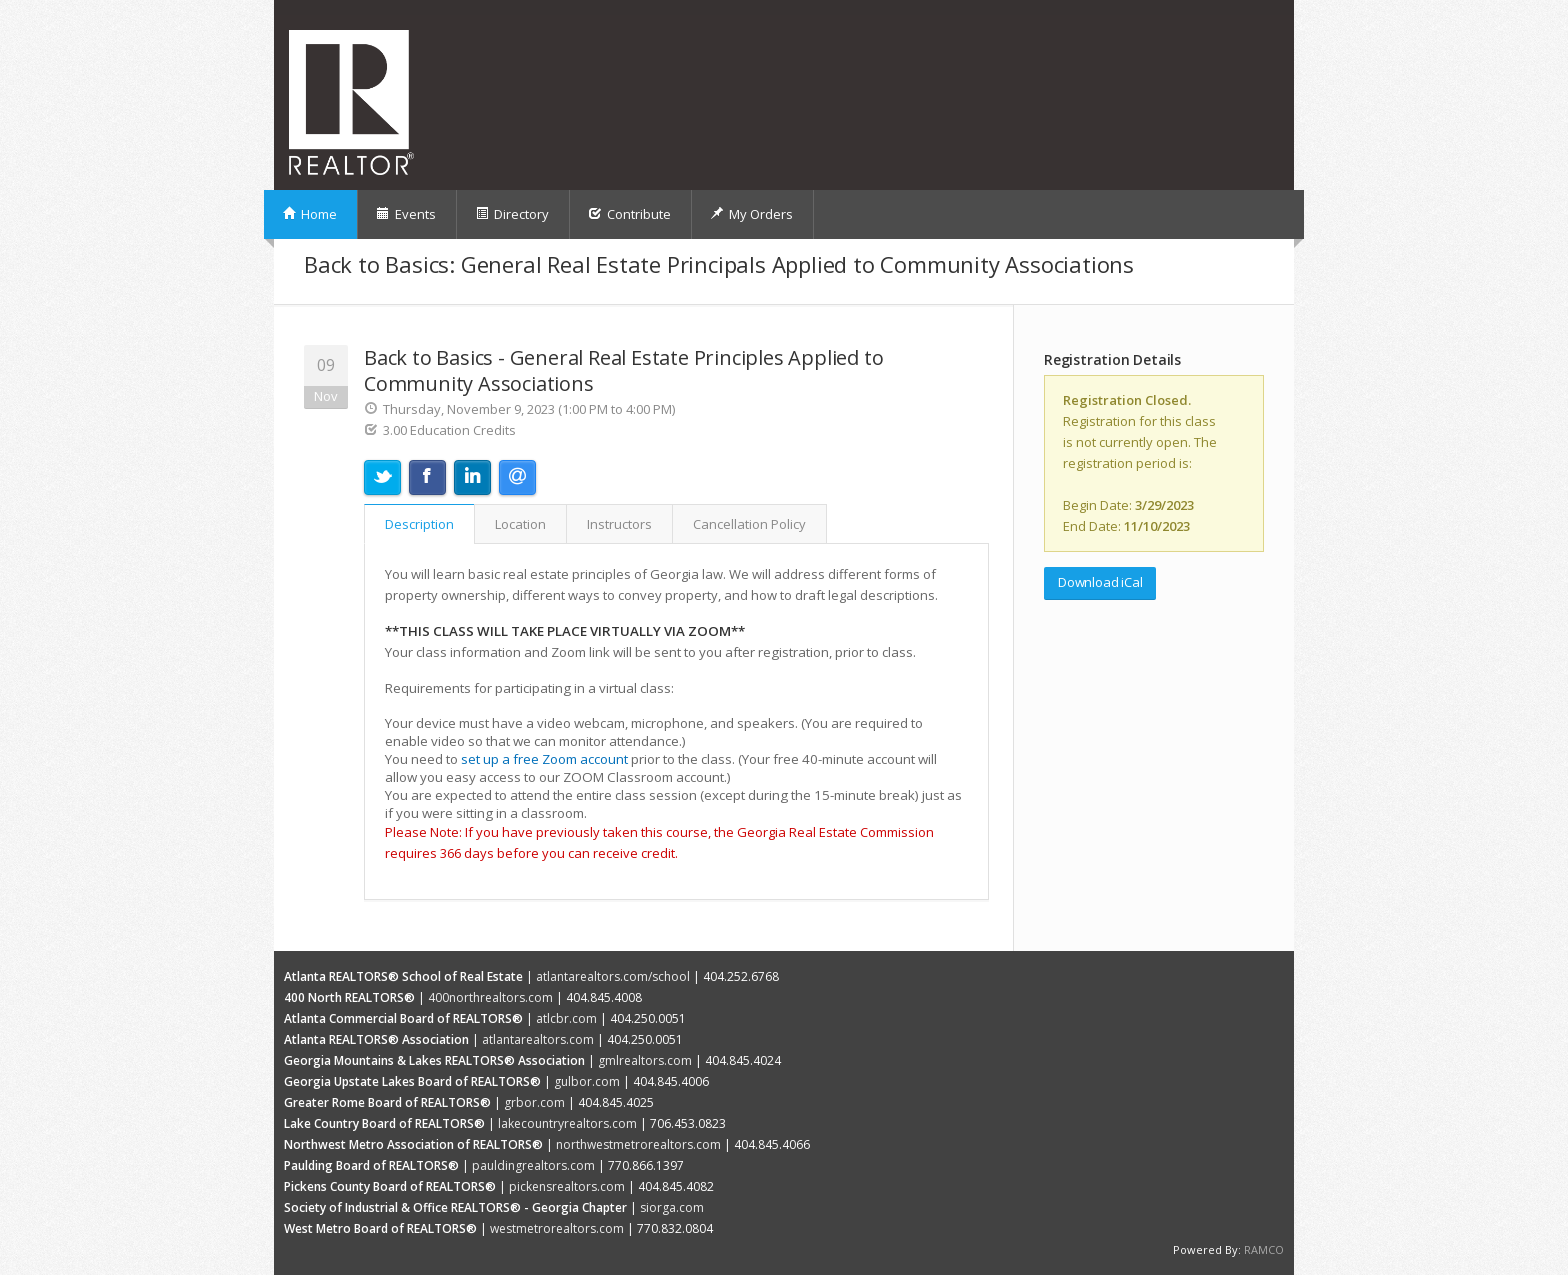 The width and height of the screenshot is (1568, 1275). What do you see at coordinates (538, 1039) in the screenshot?
I see `atlantarealtors.com` at bounding box center [538, 1039].